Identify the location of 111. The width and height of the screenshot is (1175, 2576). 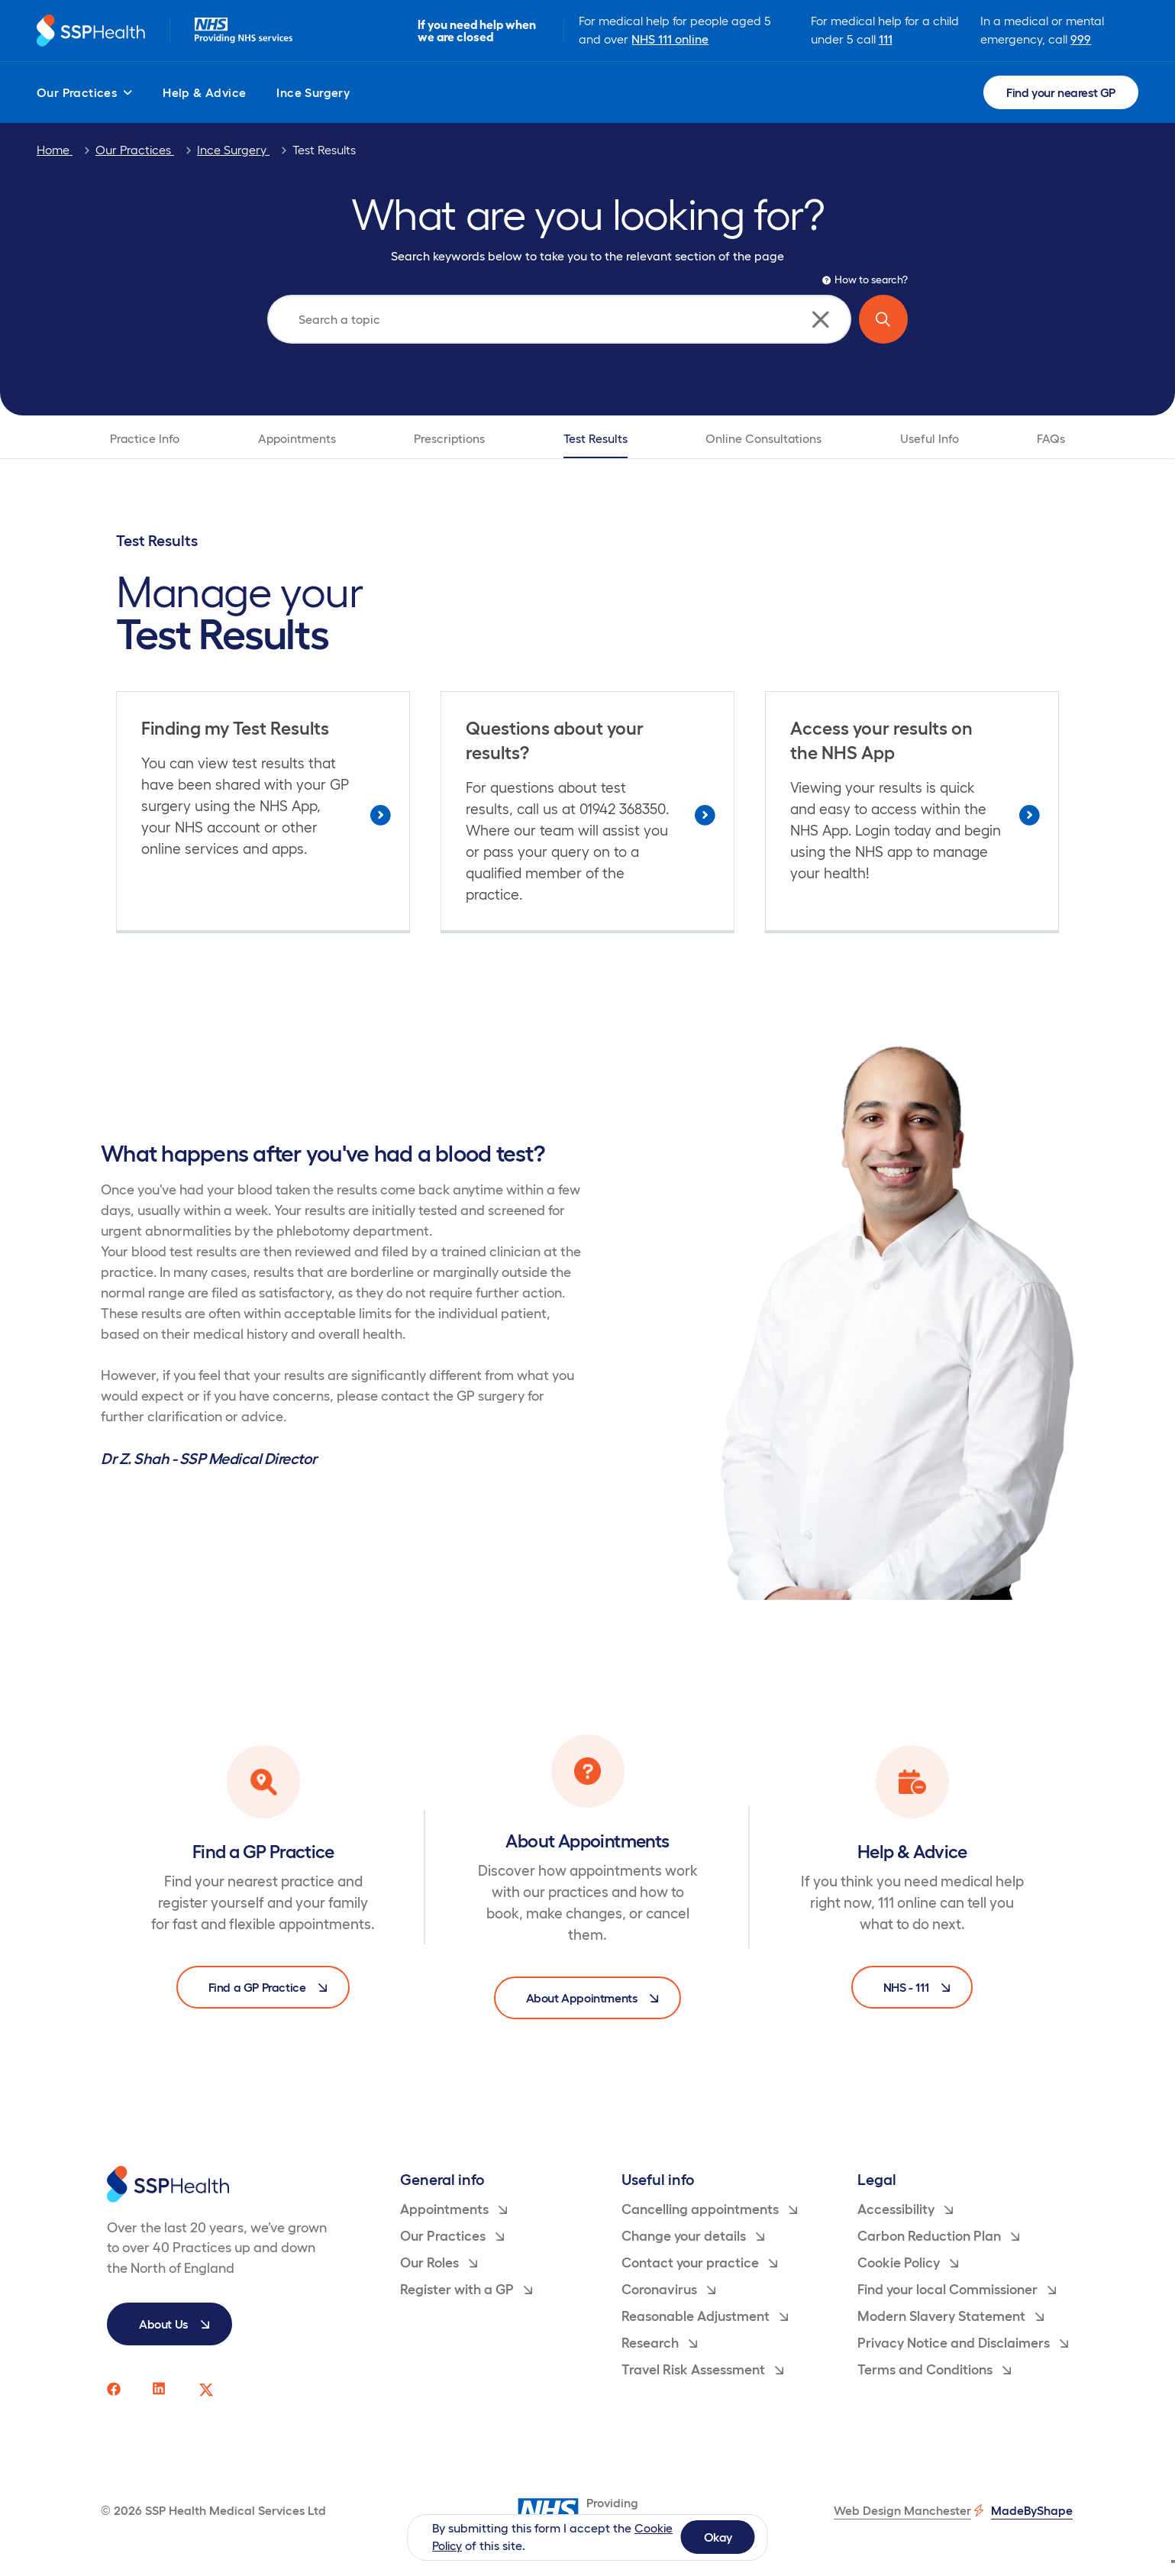
(886, 39).